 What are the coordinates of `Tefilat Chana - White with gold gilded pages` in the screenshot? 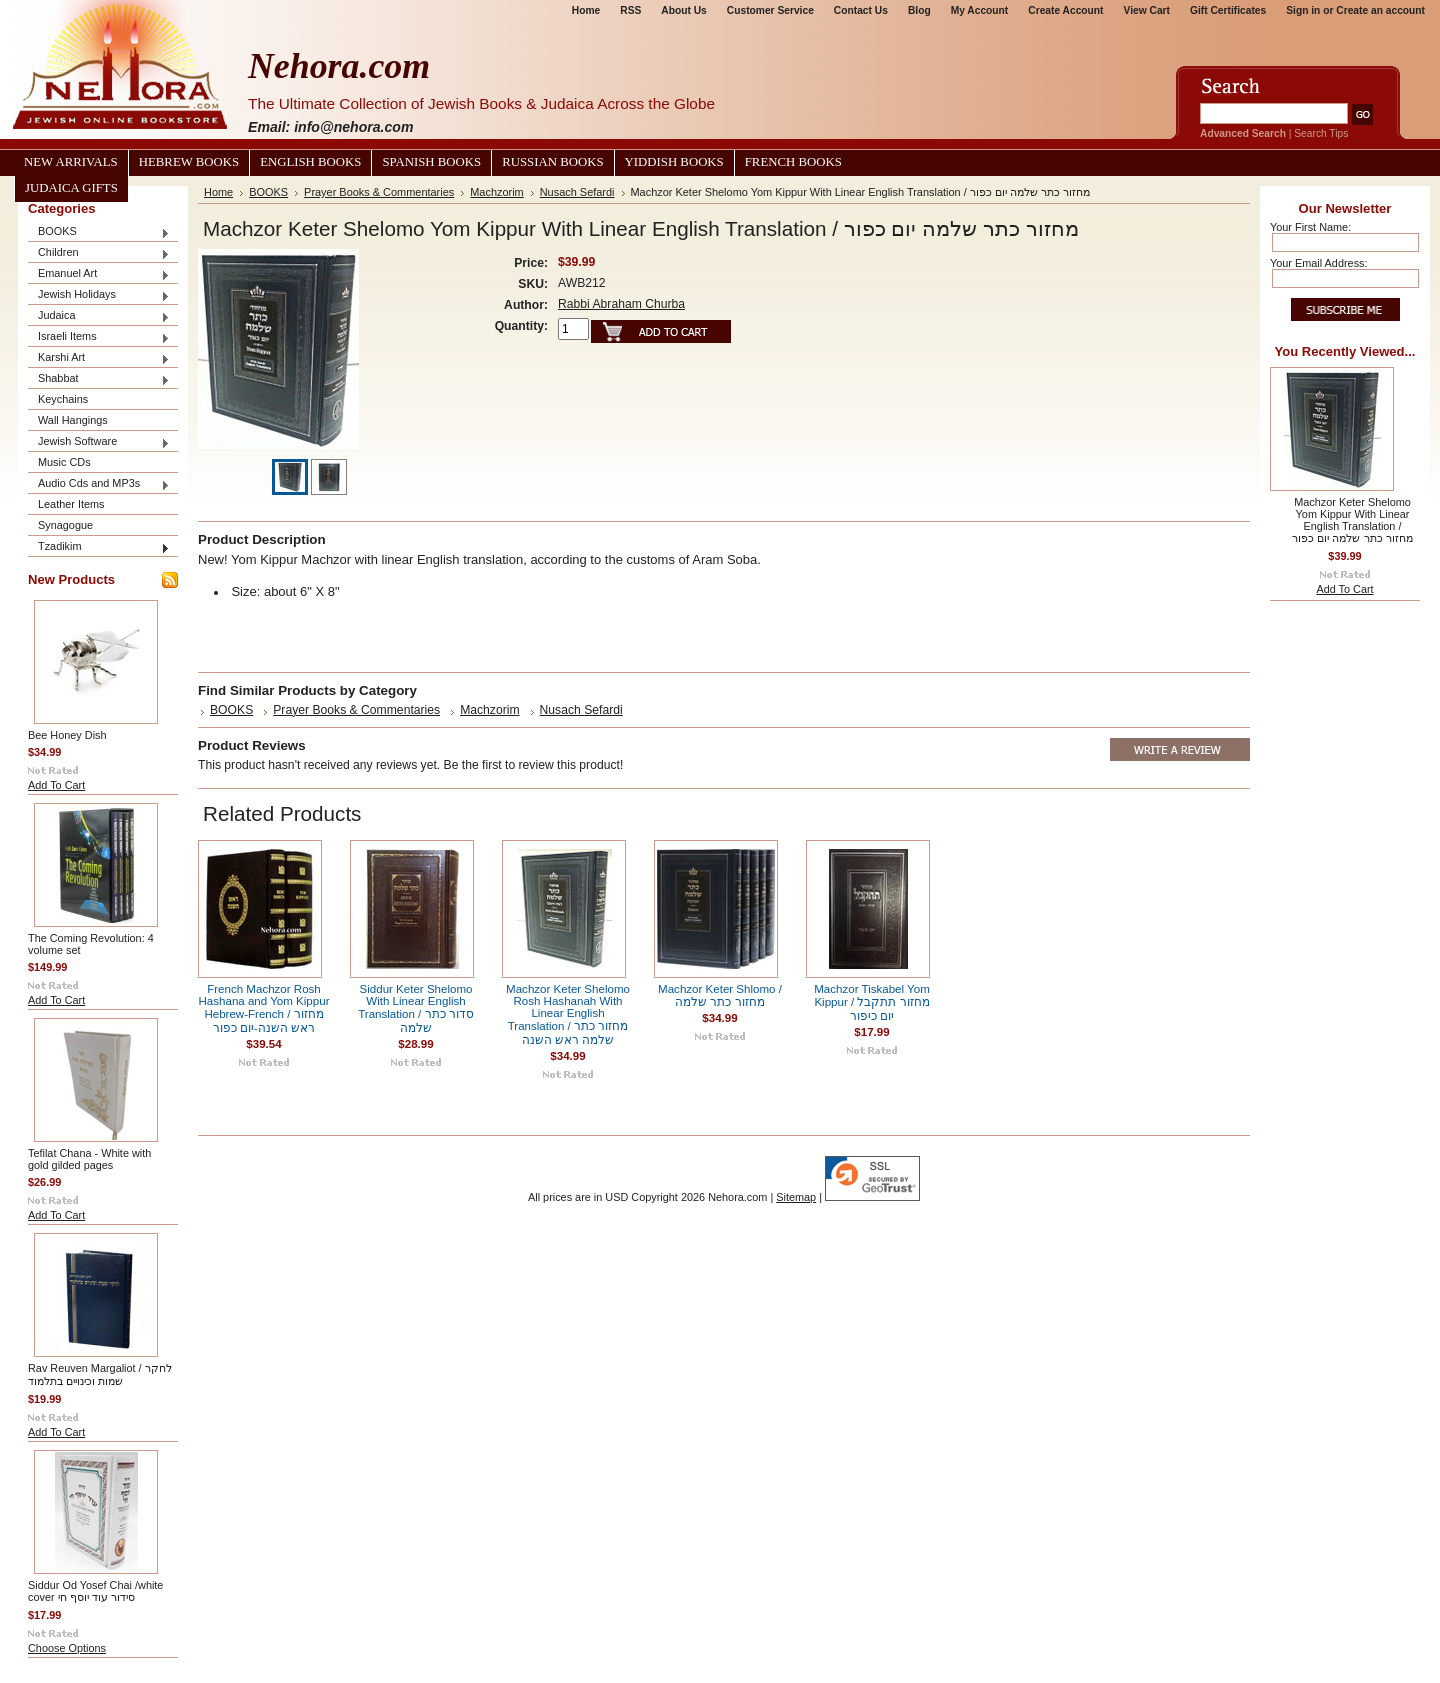 It's located at (89, 1159).